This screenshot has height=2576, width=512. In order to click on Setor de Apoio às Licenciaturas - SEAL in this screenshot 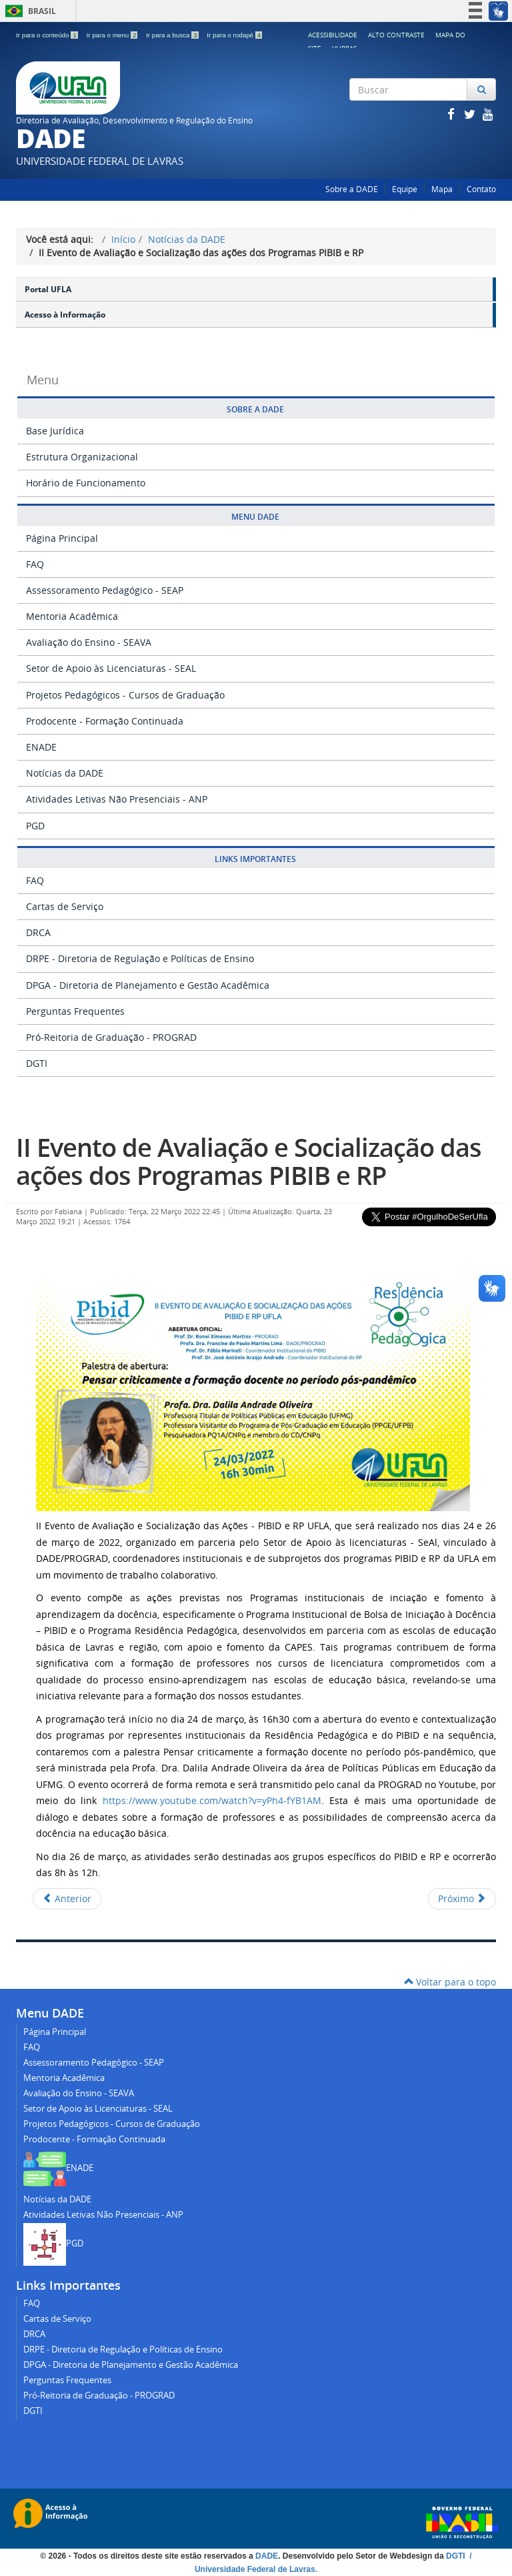, I will do `click(111, 668)`.